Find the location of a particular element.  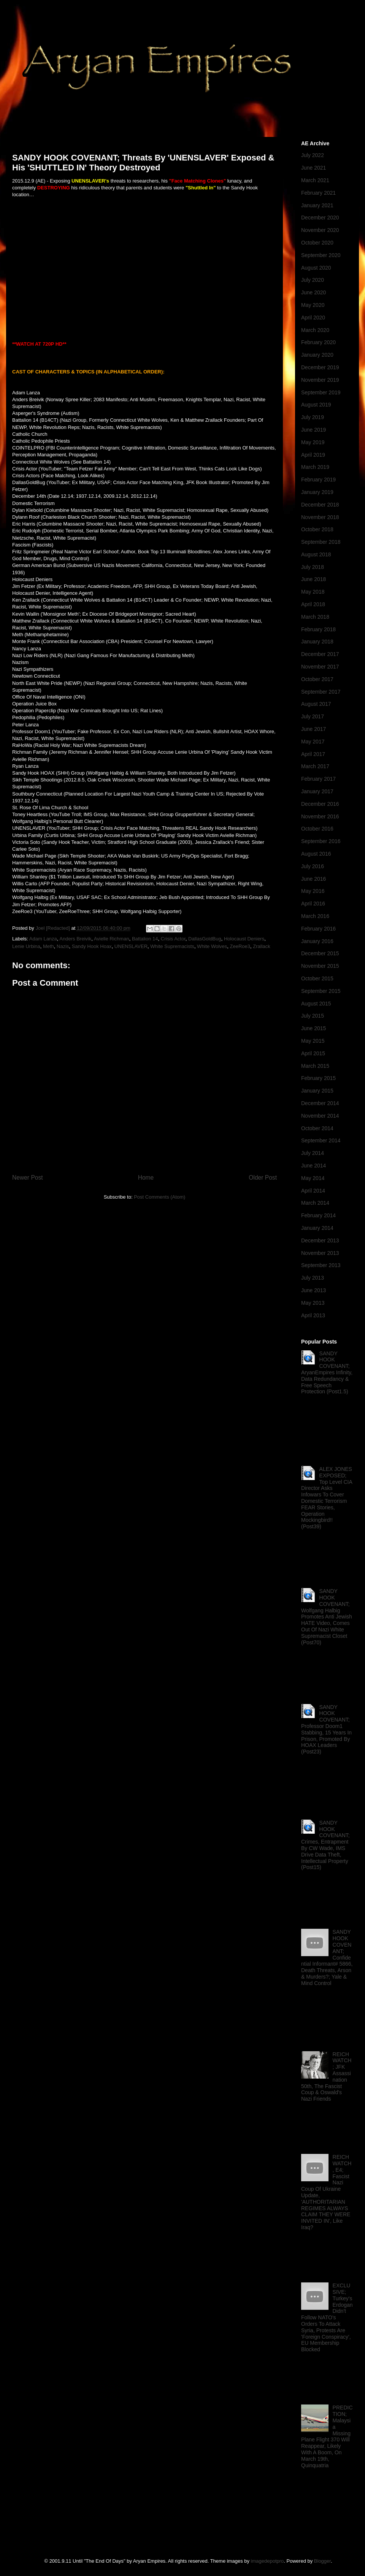

April 2015 is located at coordinates (313, 1053).